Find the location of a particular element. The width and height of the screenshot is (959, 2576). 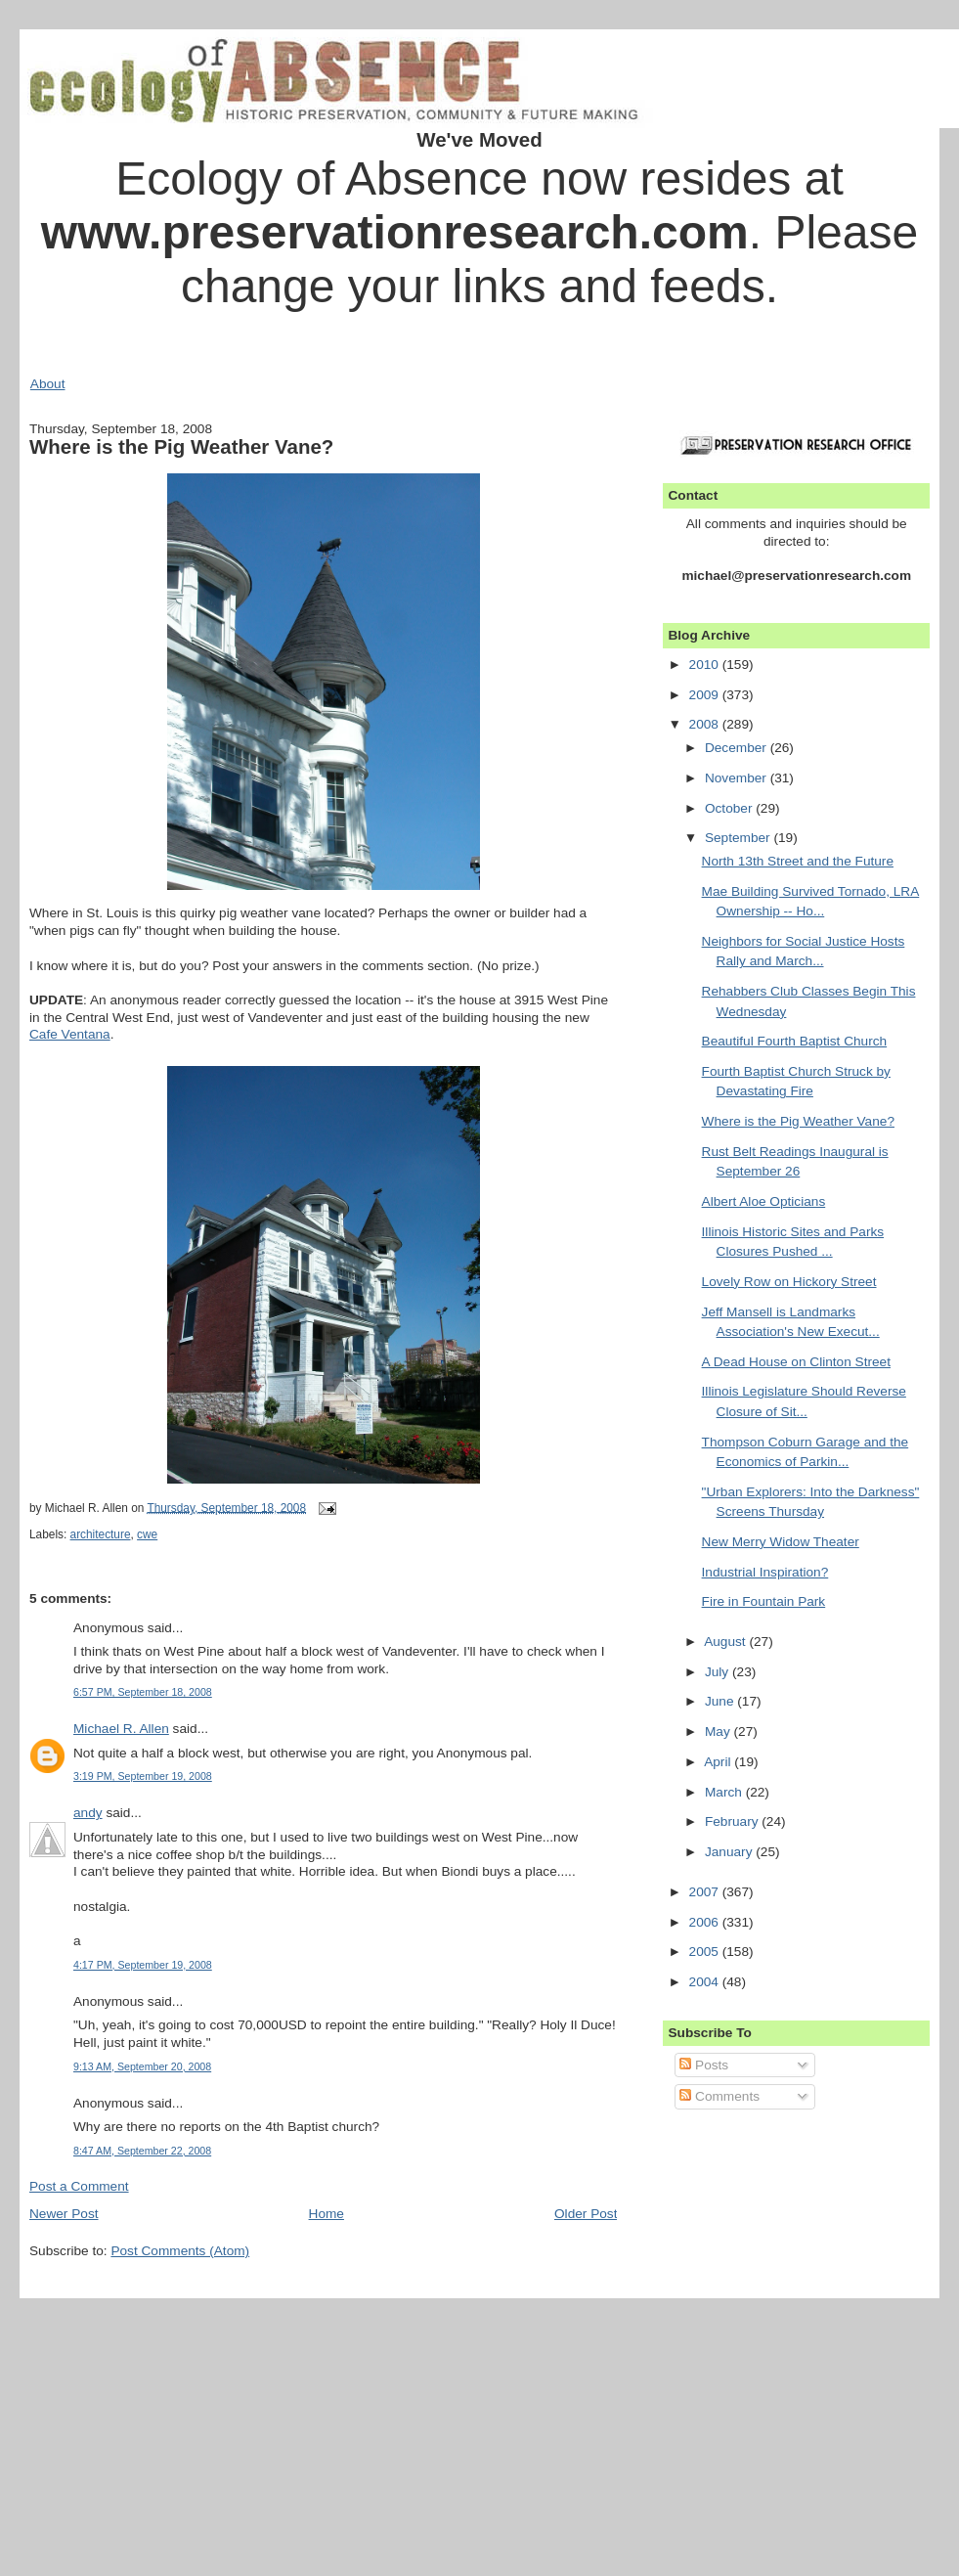

Industrial Inspiration? is located at coordinates (765, 1572).